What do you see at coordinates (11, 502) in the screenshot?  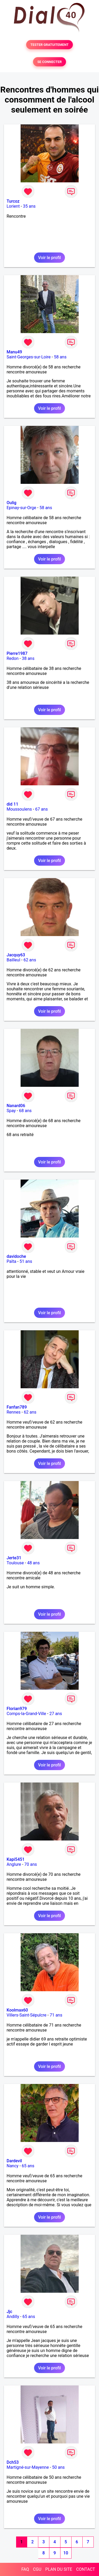 I see `Oulig` at bounding box center [11, 502].